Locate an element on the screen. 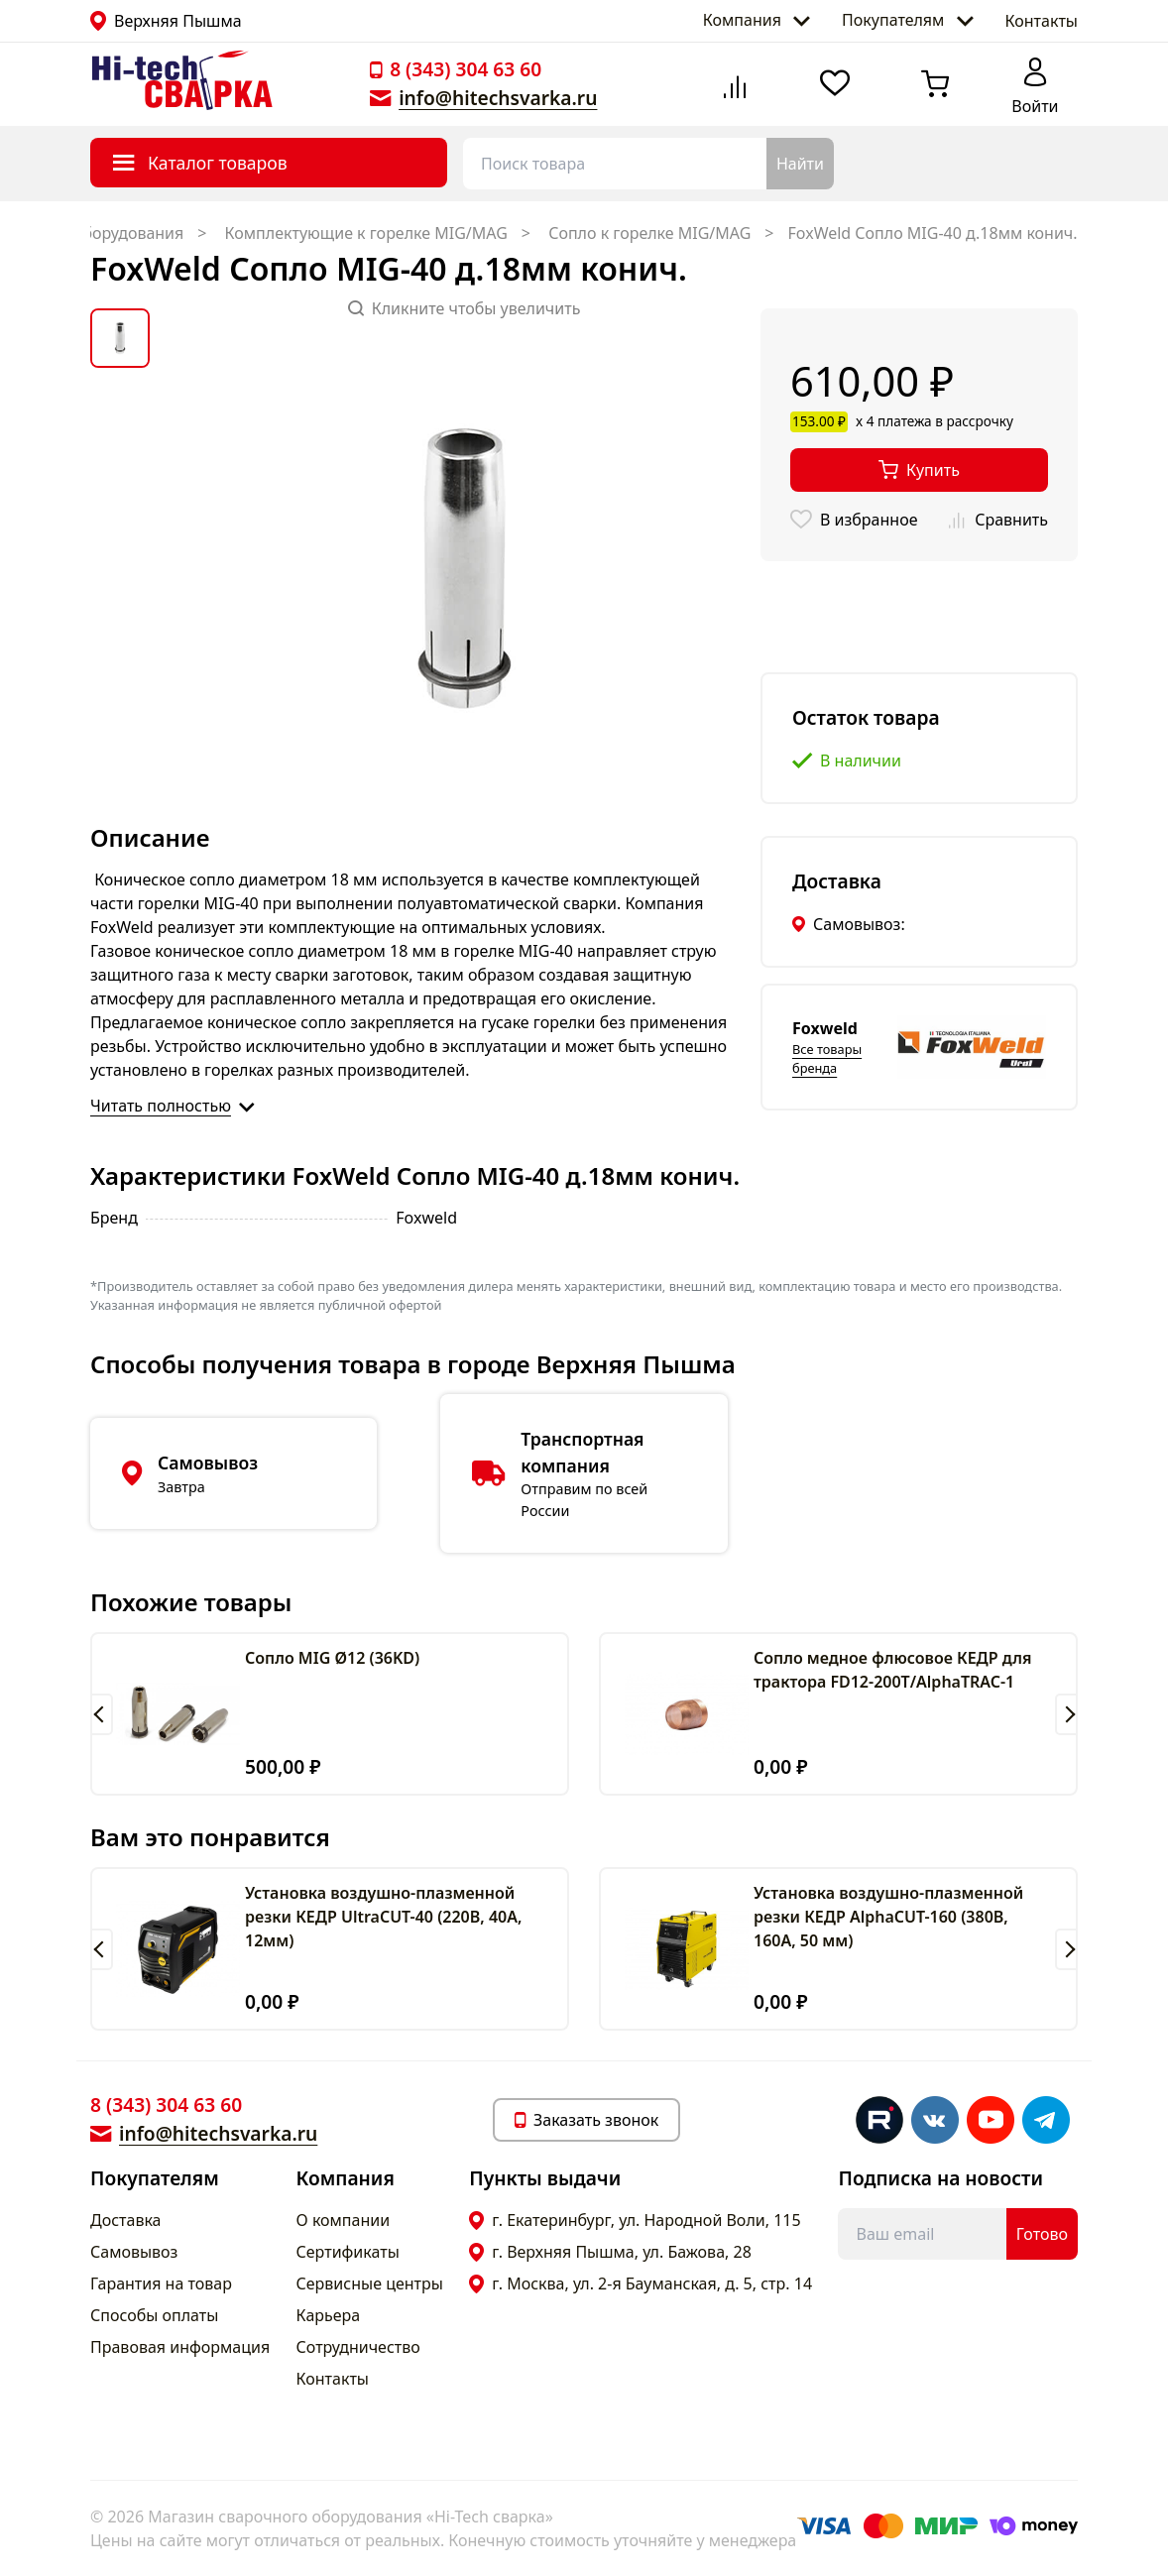  Готово is located at coordinates (1042, 2234).